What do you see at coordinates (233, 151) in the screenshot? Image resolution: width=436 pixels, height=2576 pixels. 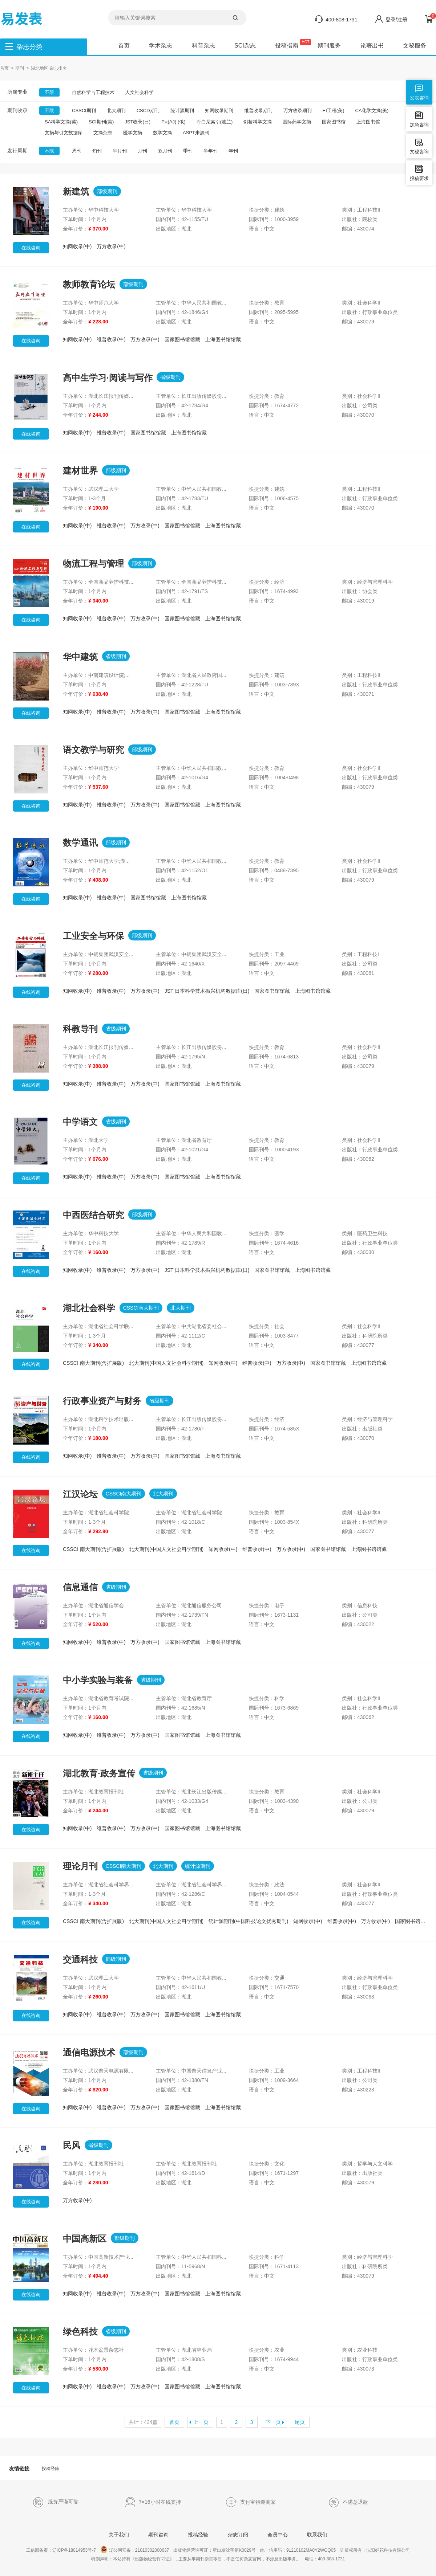 I see `年刊` at bounding box center [233, 151].